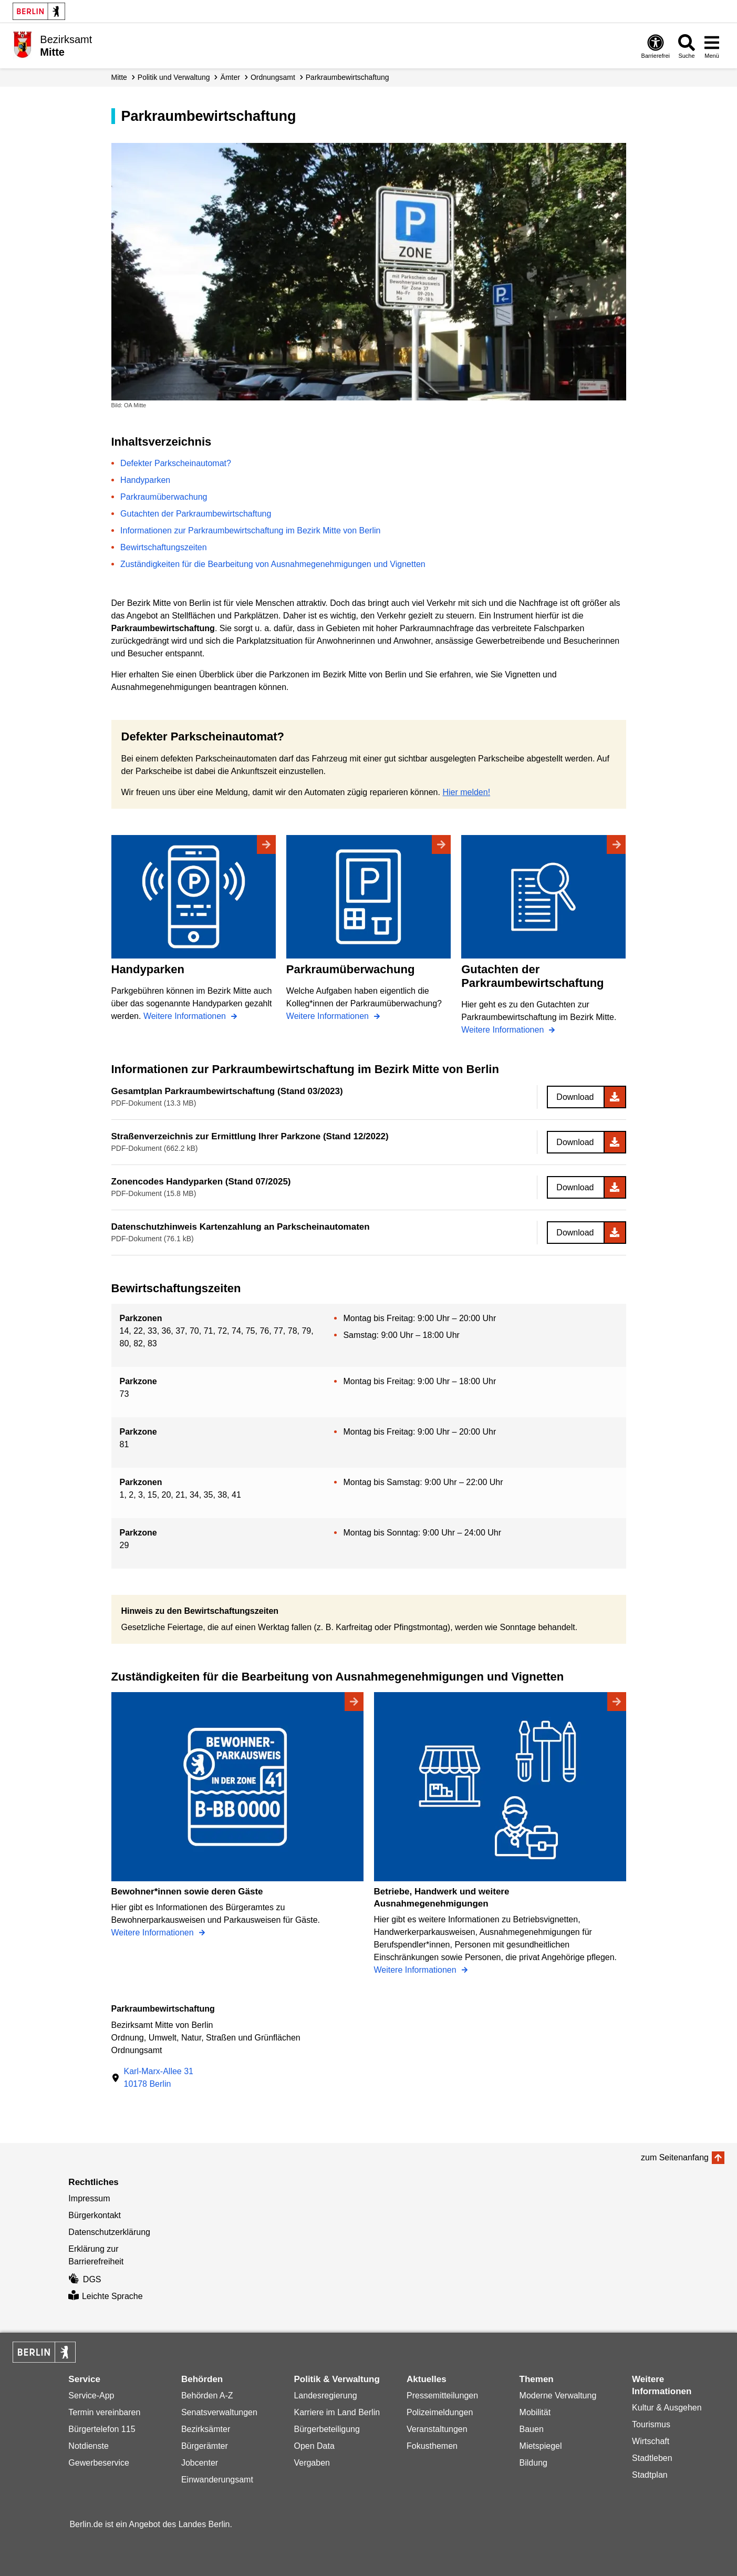 This screenshot has height=2576, width=737. I want to click on Stadtleben, so click(652, 2458).